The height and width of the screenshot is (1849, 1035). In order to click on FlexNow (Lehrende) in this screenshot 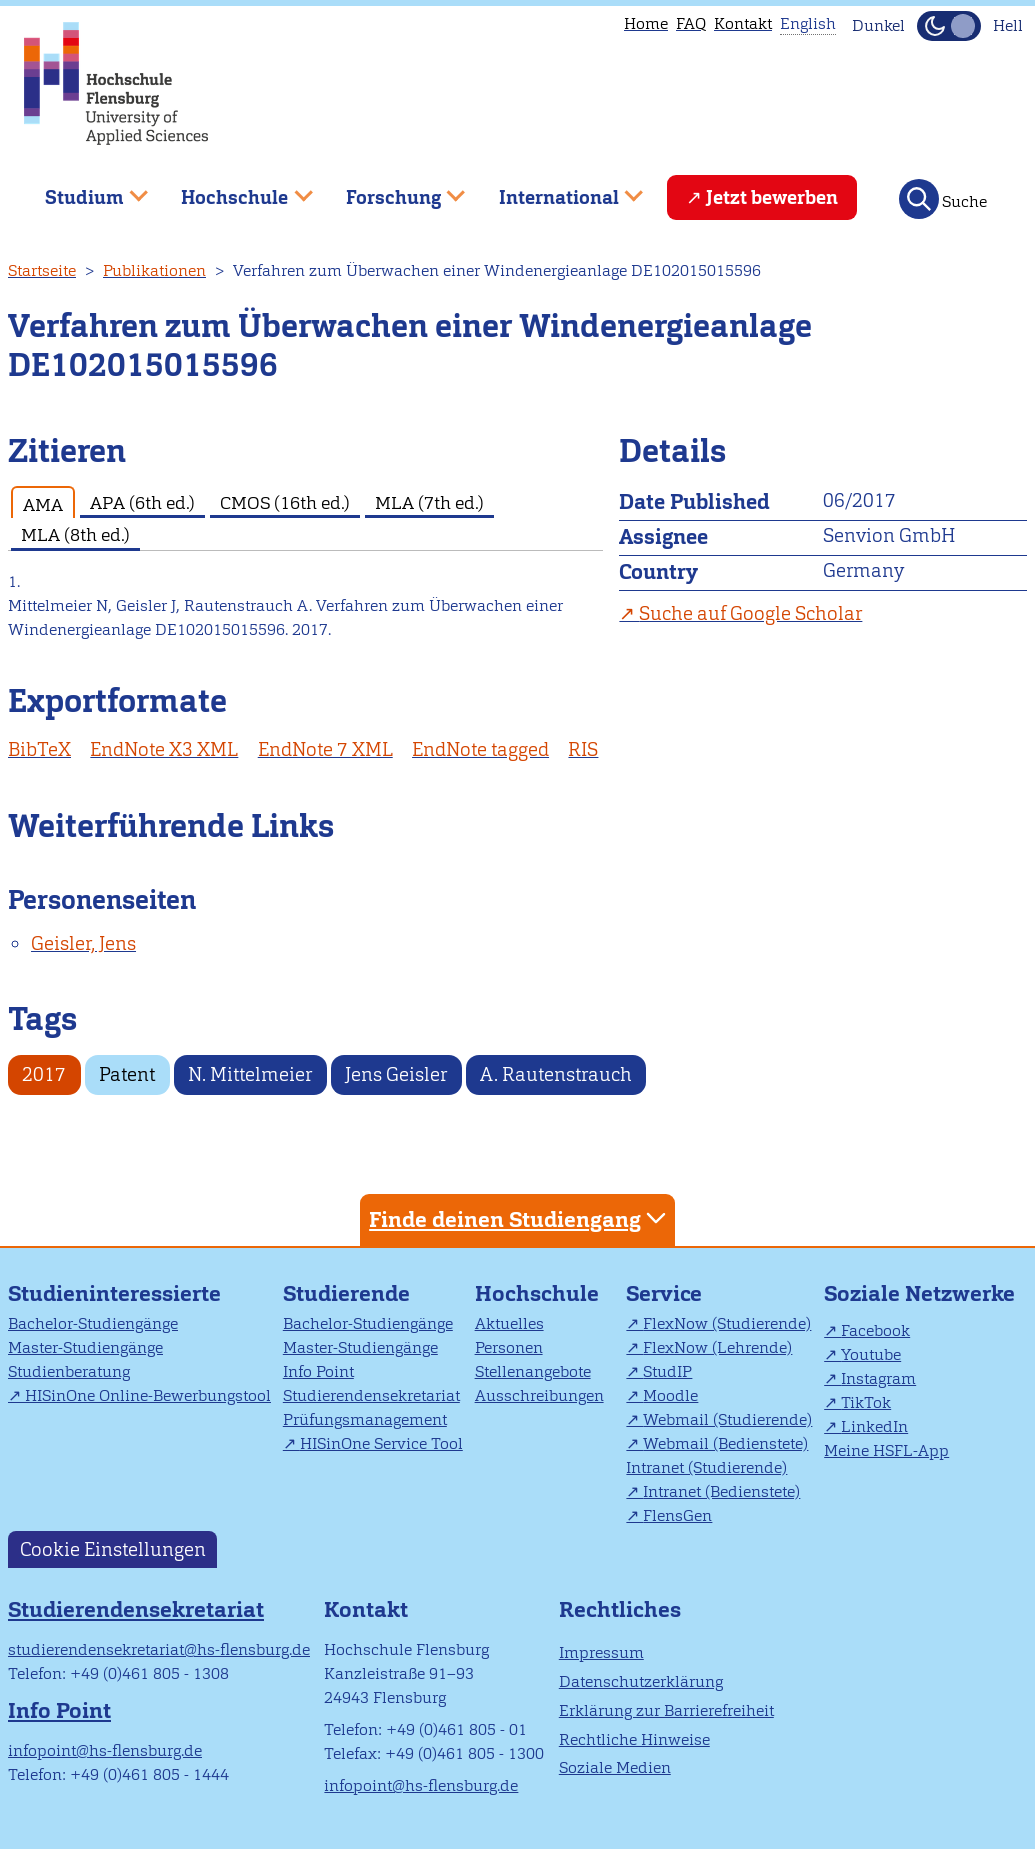, I will do `click(717, 1347)`.